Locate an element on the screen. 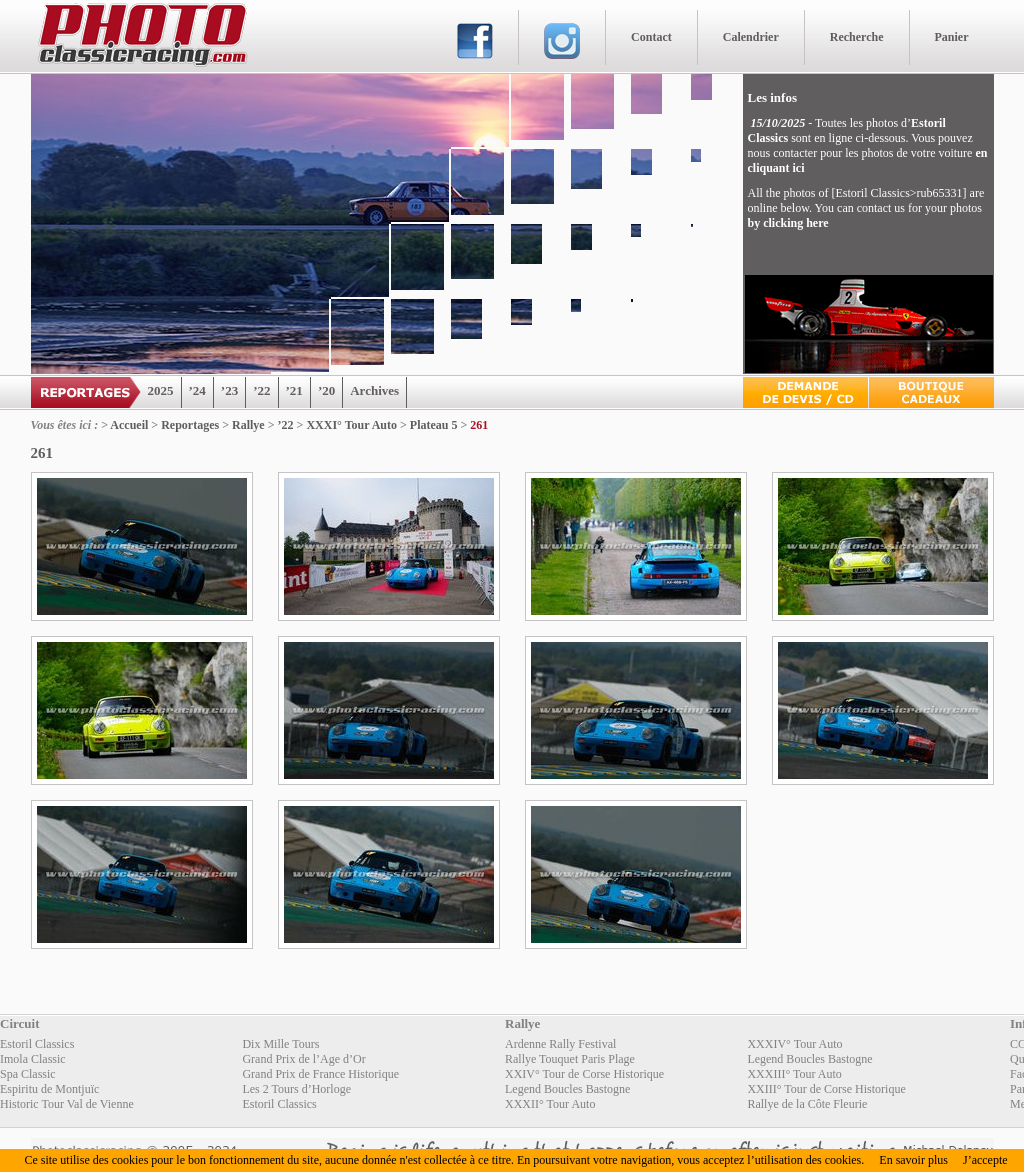 Image resolution: width=1024 pixels, height=1172 pixels. Recherche is located at coordinates (857, 37).